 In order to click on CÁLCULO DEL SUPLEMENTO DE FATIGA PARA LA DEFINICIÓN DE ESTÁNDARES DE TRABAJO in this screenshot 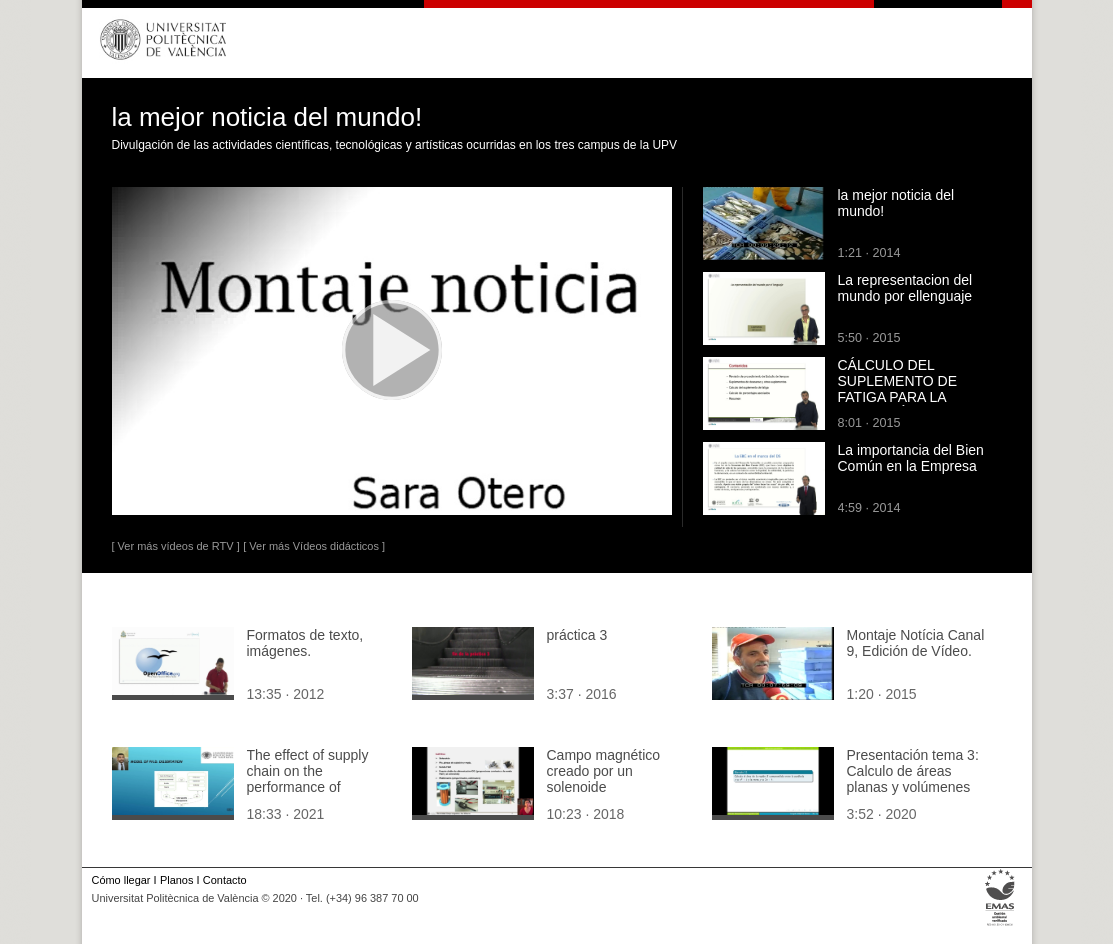, I will do `click(898, 405)`.